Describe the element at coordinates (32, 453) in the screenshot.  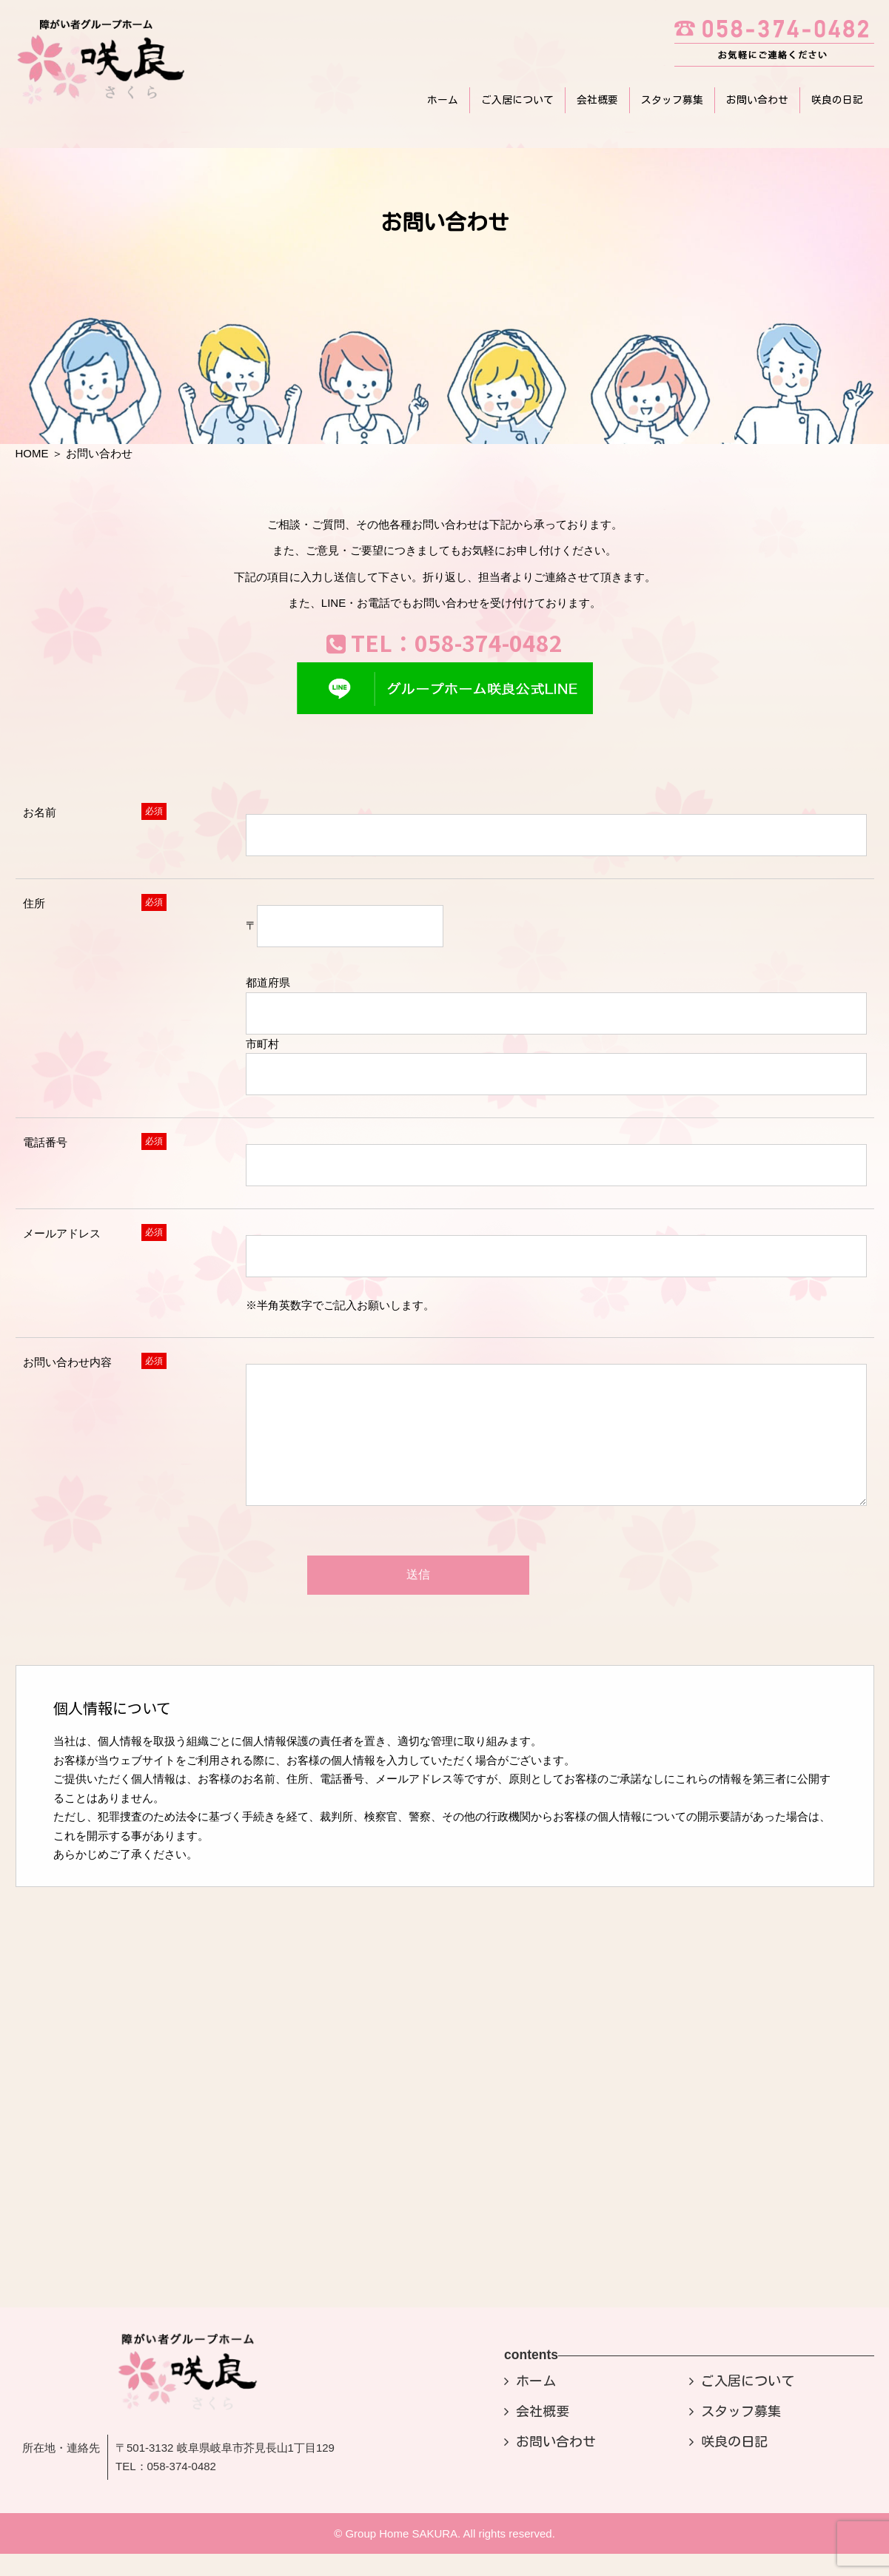
I see `HOME` at that location.